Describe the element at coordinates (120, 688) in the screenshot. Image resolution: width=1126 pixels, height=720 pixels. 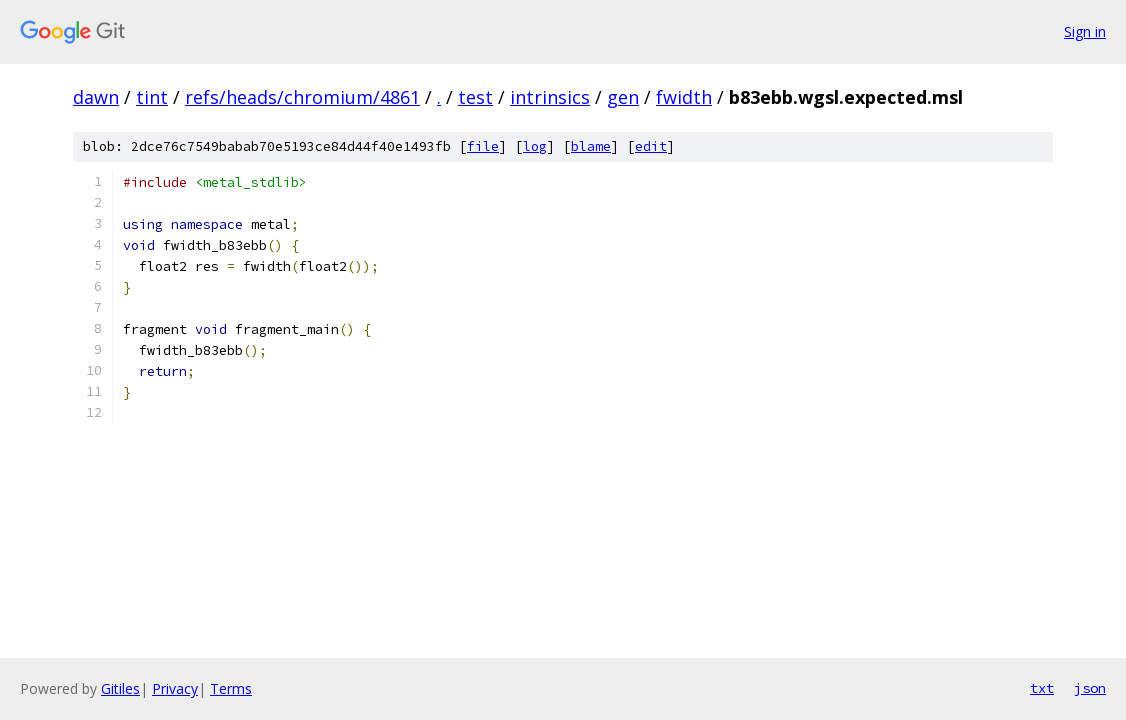
I see `Gitiles` at that location.